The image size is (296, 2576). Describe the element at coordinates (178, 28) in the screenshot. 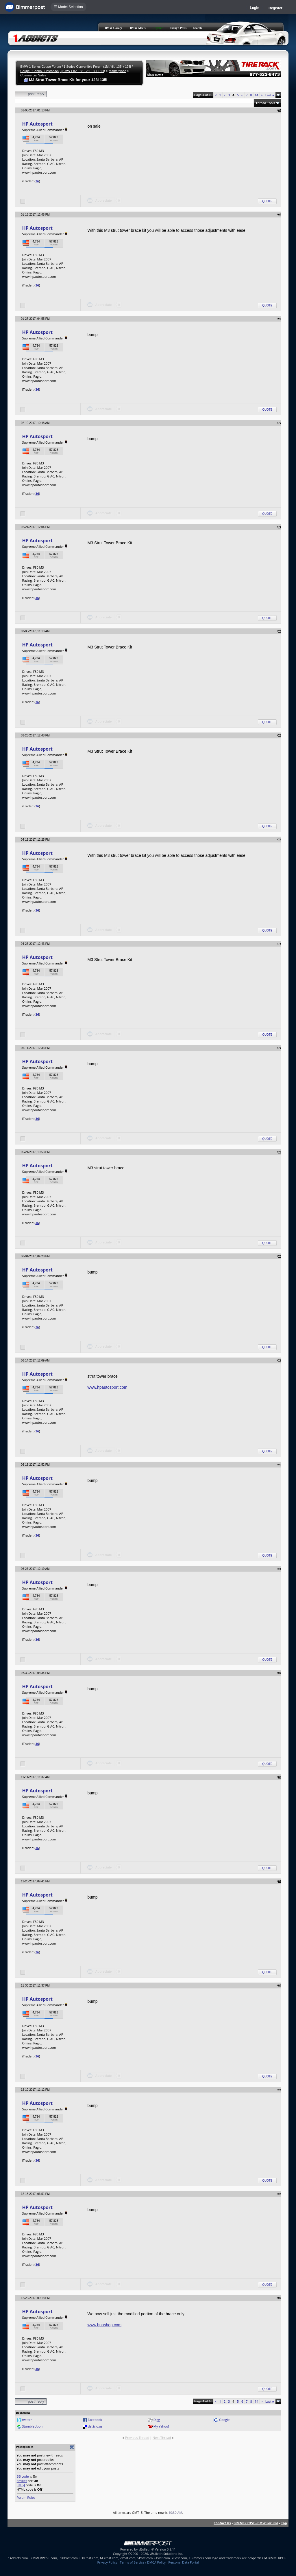

I see `Today's Posts` at that location.